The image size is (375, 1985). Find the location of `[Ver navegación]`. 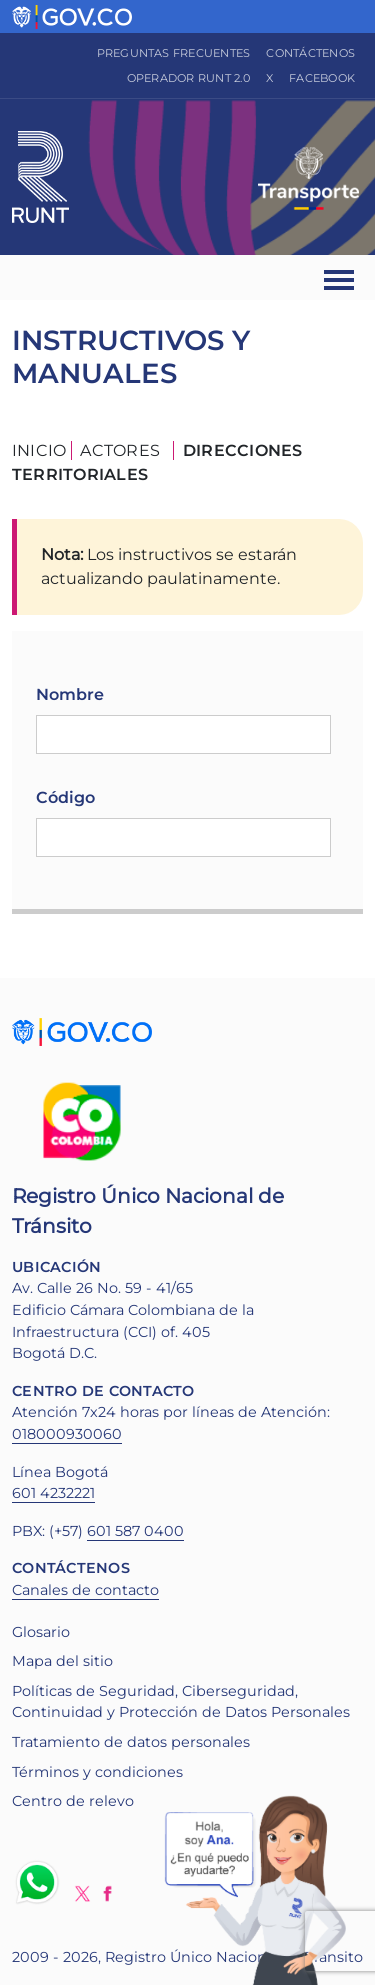

[Ver navegación] is located at coordinates (340, 277).